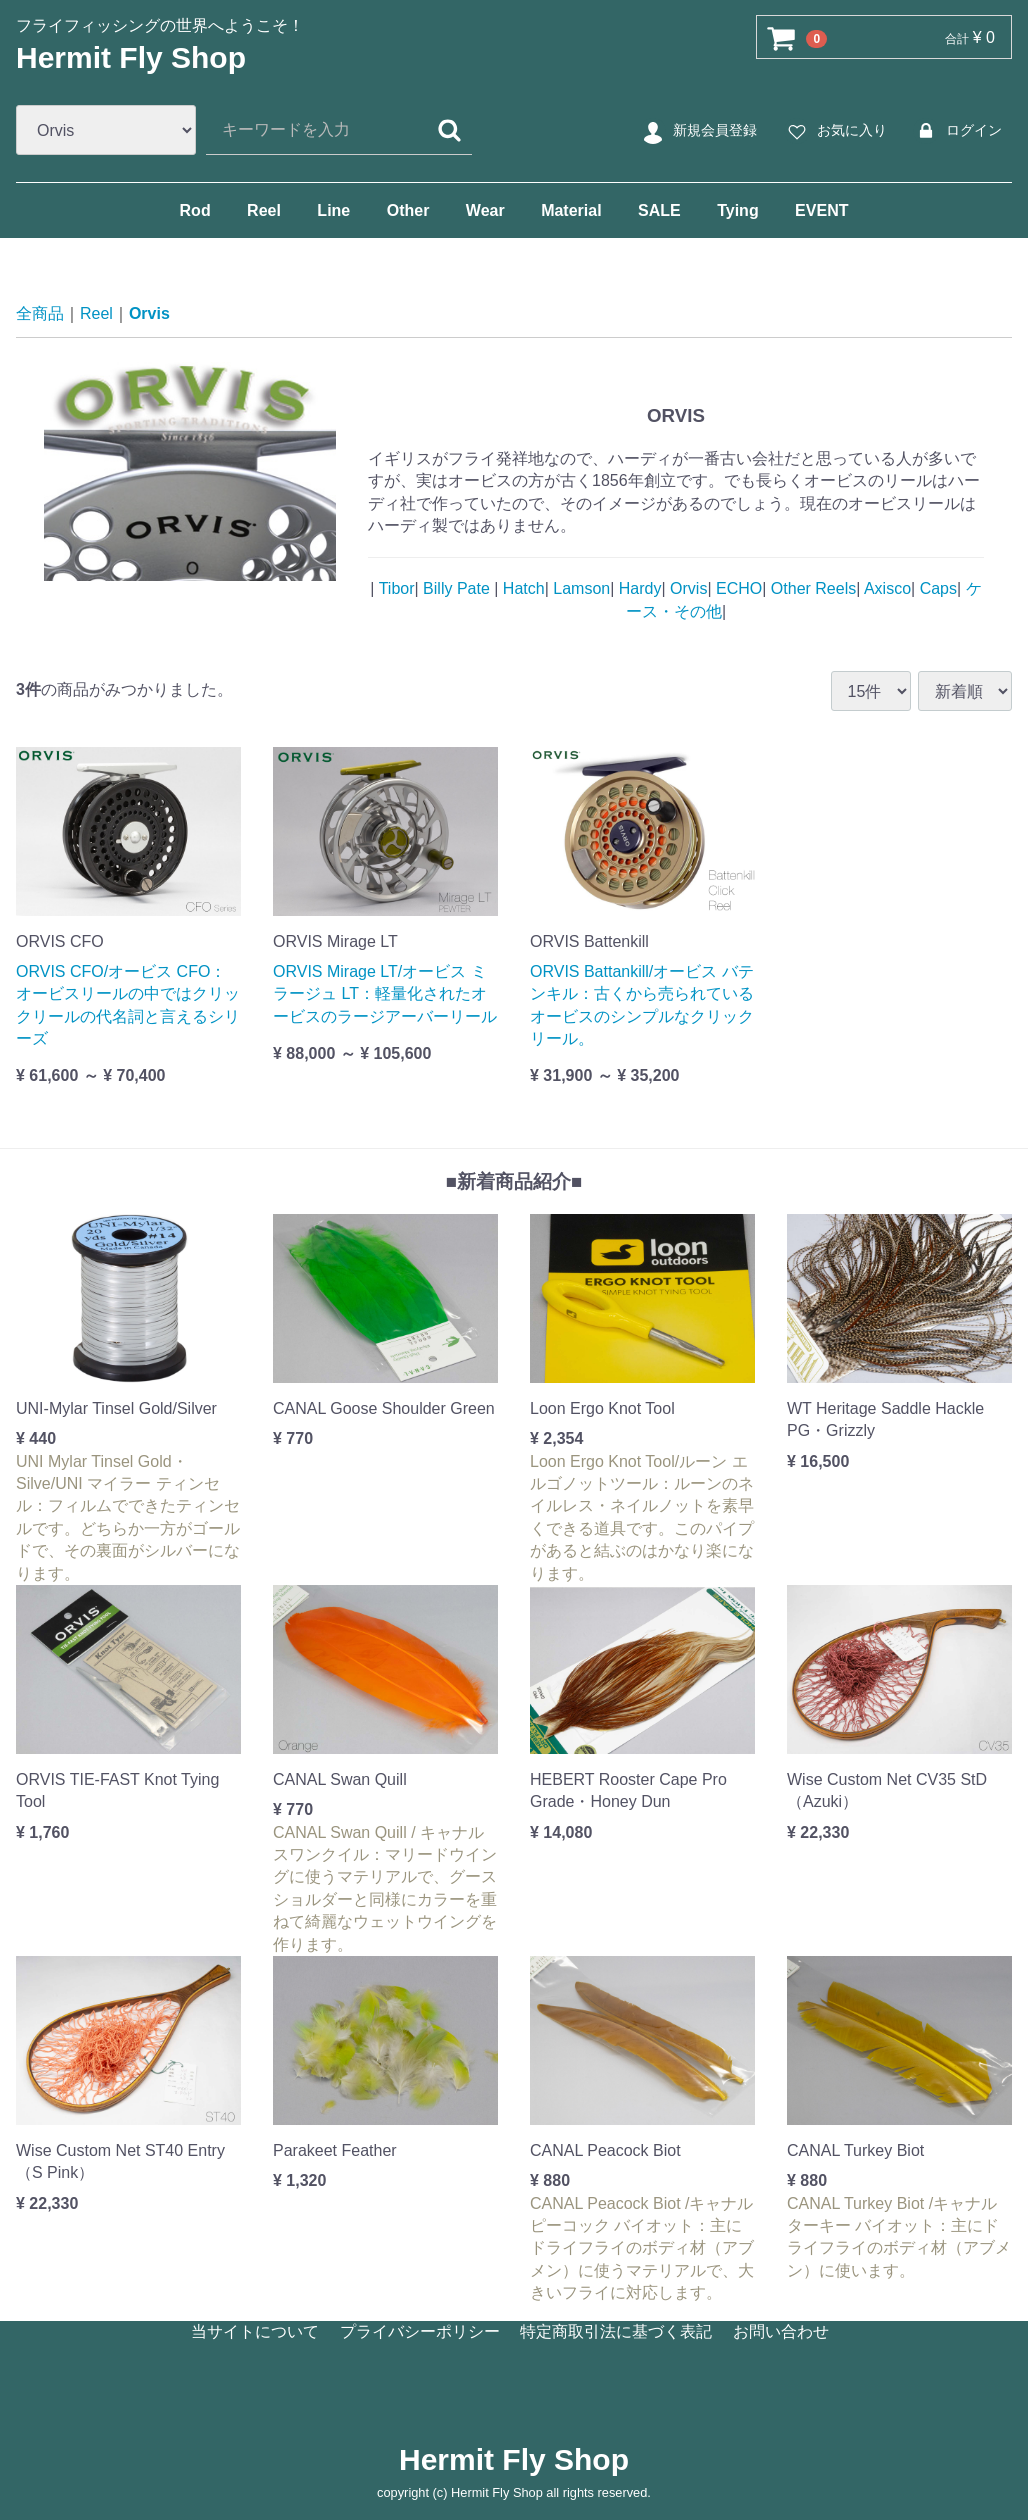 This screenshot has height=2520, width=1028. Describe the element at coordinates (956, 131) in the screenshot. I see `ログイン` at that location.